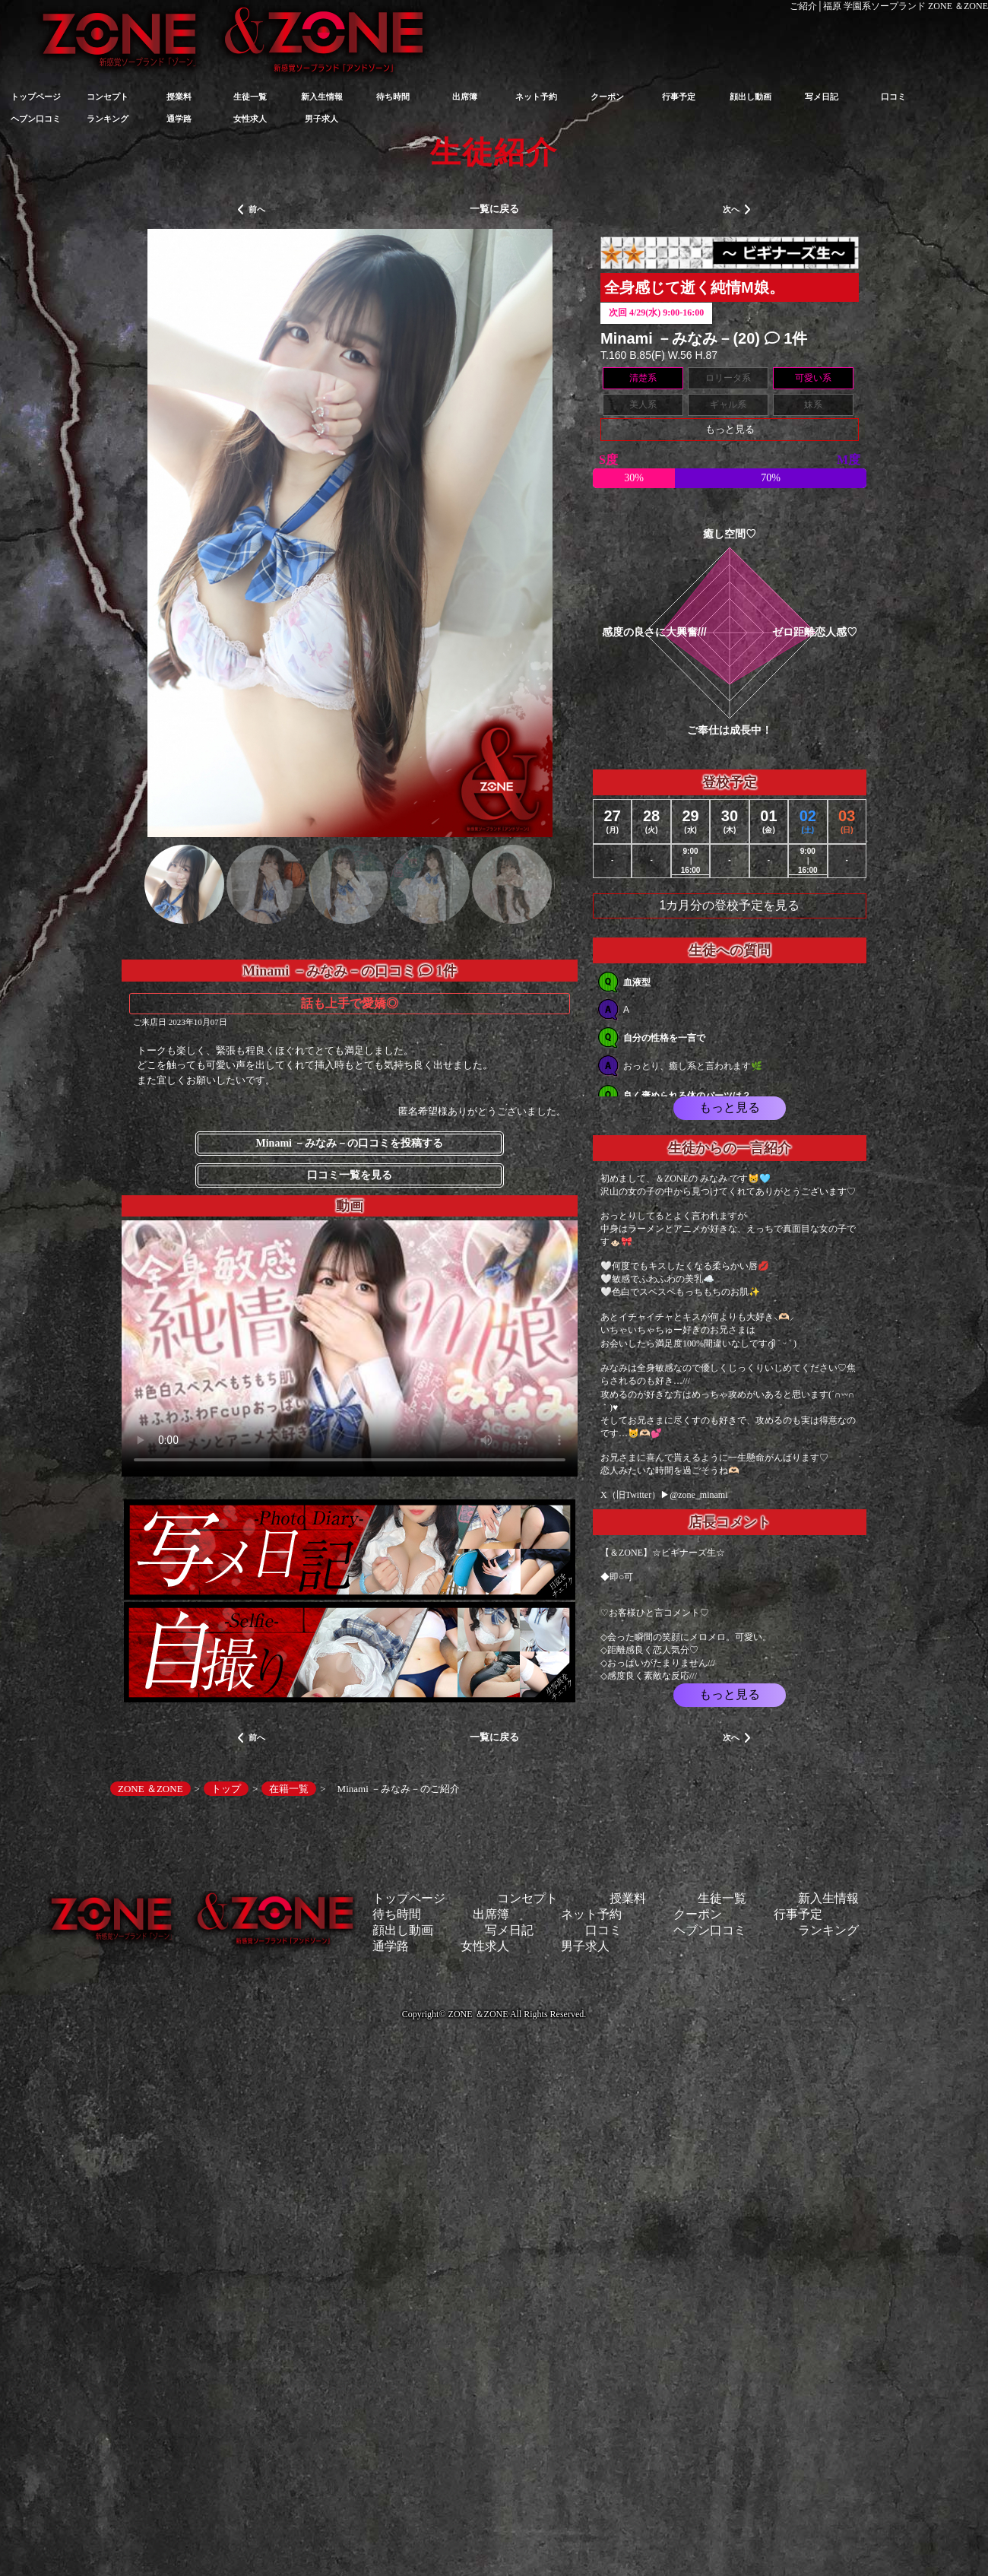  What do you see at coordinates (107, 96) in the screenshot?
I see `コンセプト` at bounding box center [107, 96].